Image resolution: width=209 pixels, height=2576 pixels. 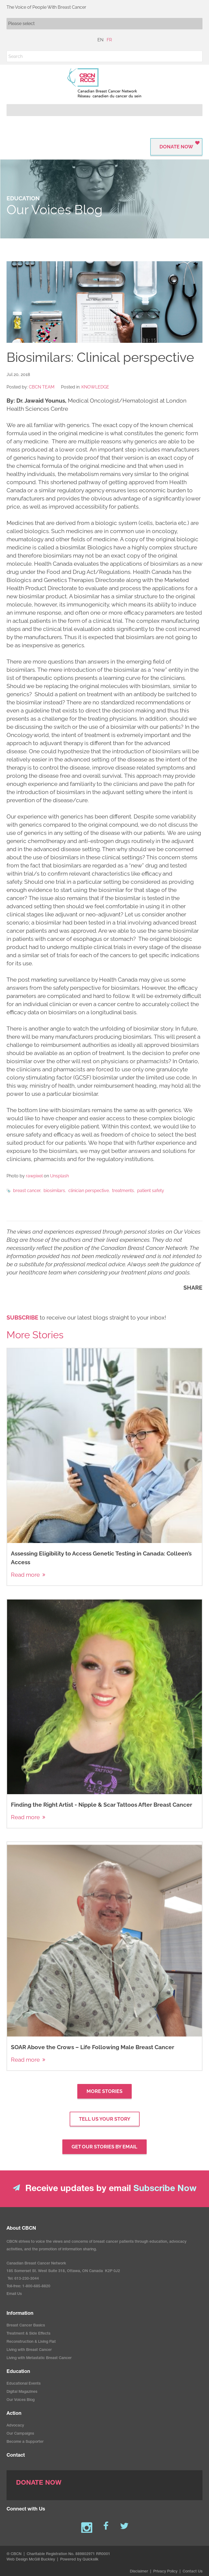 I want to click on Unsplash, so click(x=59, y=1175).